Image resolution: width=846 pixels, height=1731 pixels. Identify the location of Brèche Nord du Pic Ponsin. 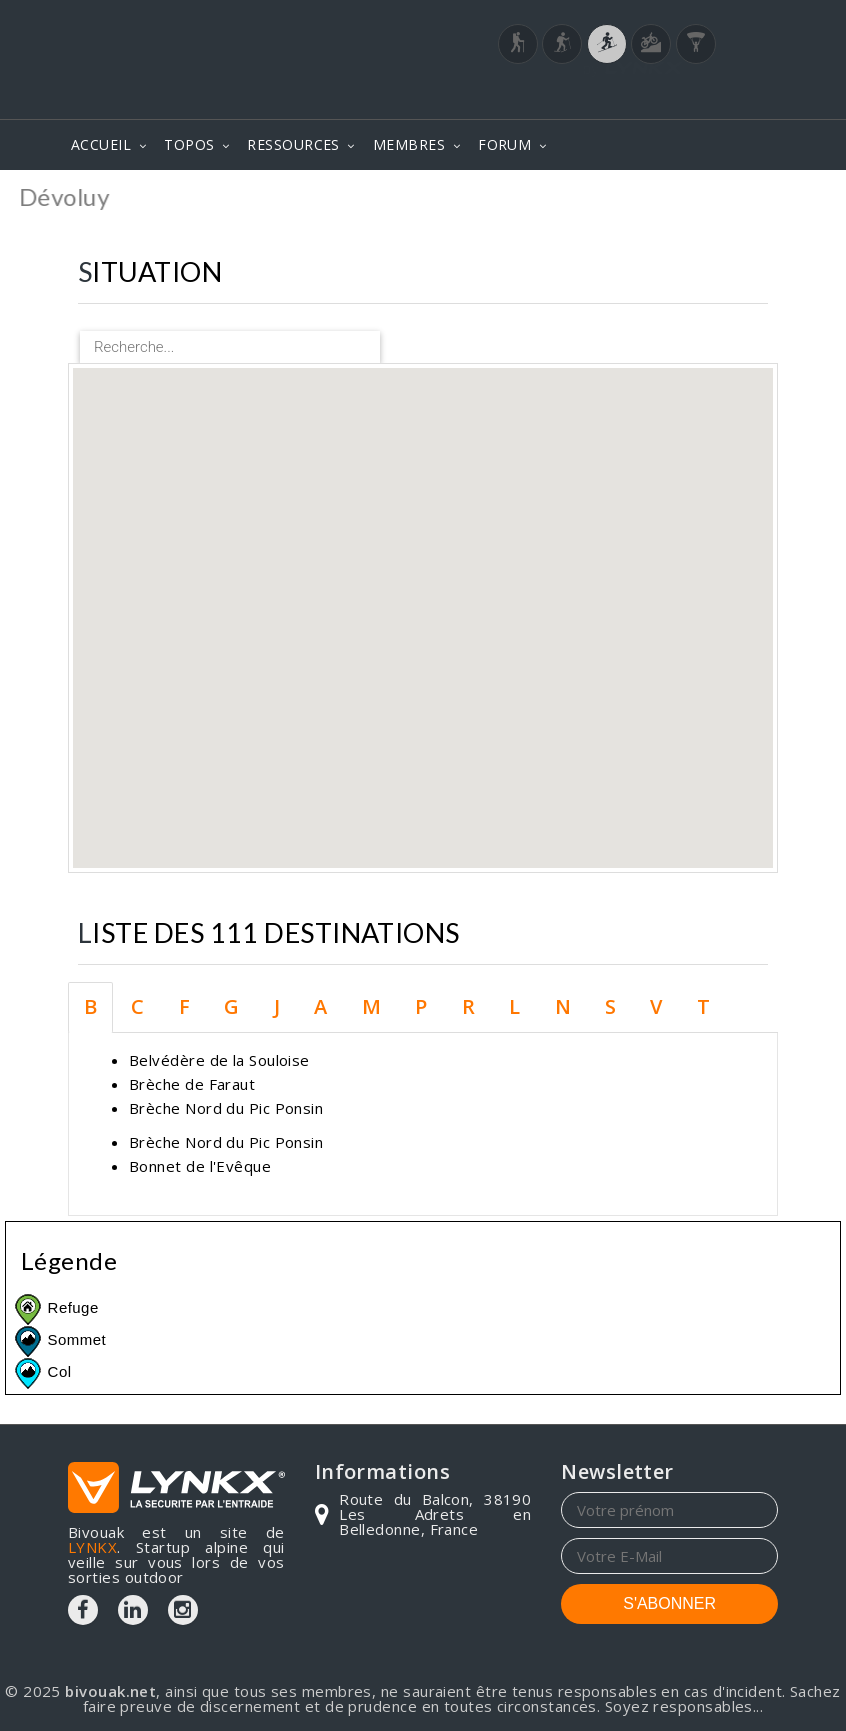
(226, 1108).